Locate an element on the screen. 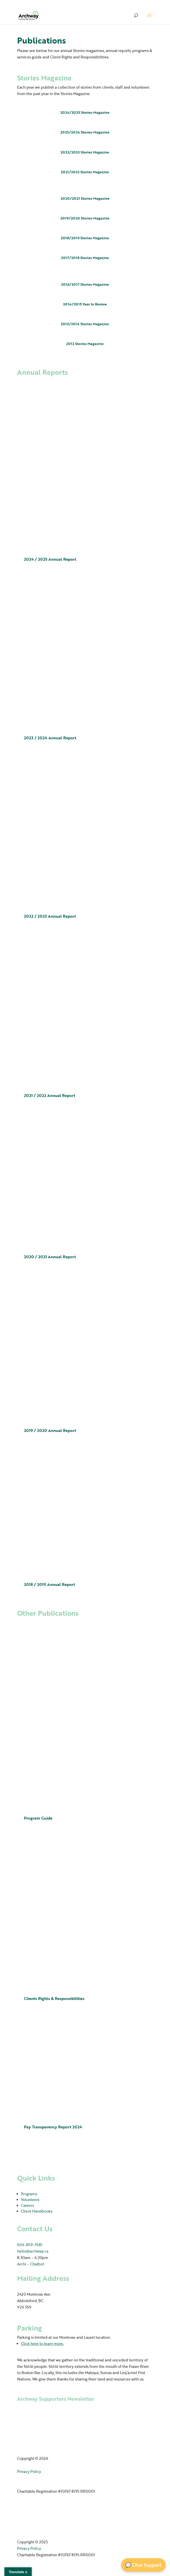 The height and width of the screenshot is (2576, 170). 2021 / 2022 Annual Report is located at coordinates (49, 1095).